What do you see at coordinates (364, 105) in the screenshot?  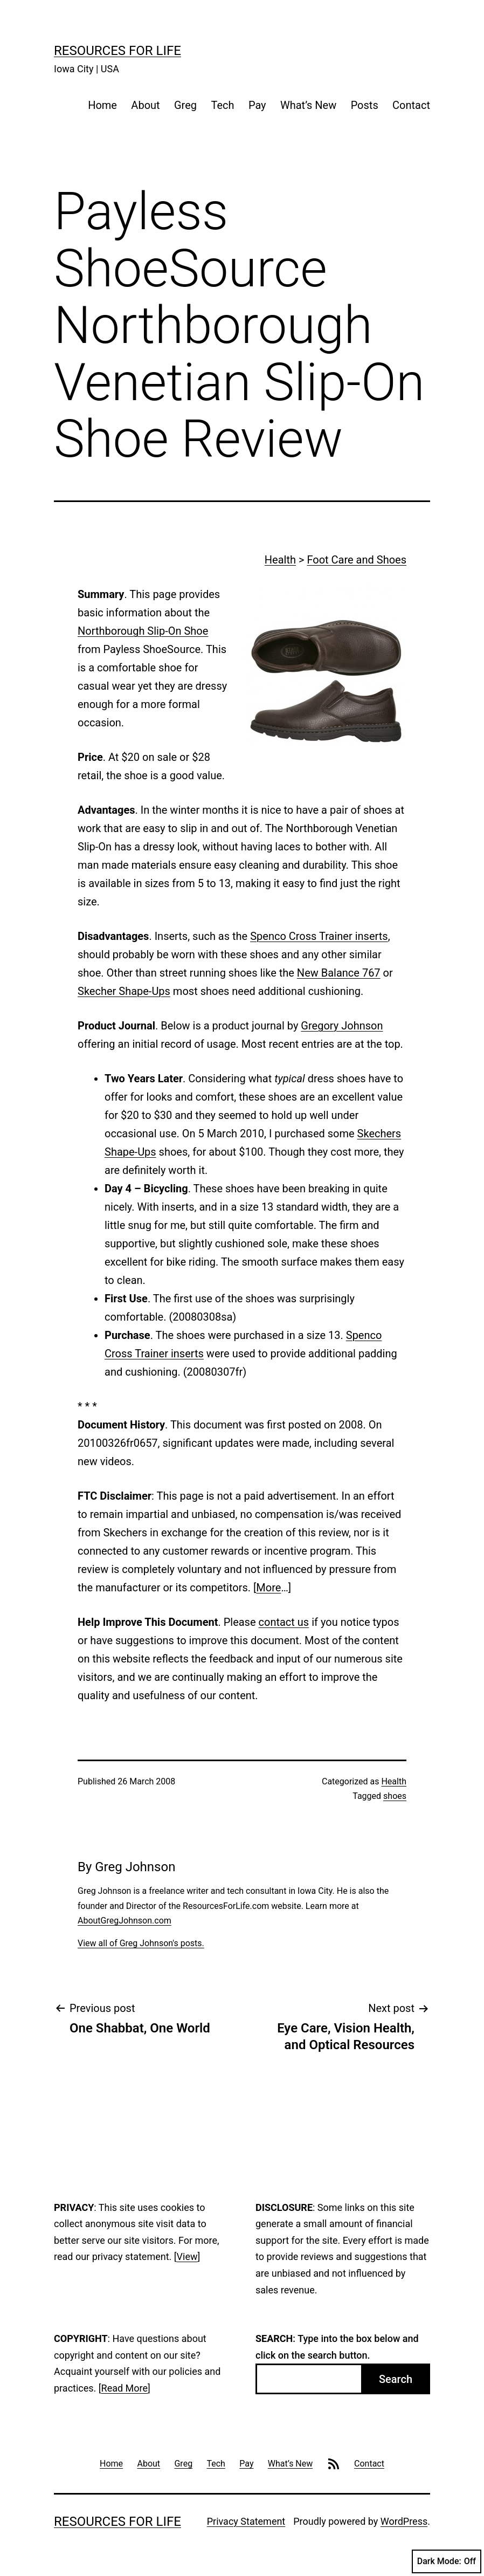 I see `Posts` at bounding box center [364, 105].